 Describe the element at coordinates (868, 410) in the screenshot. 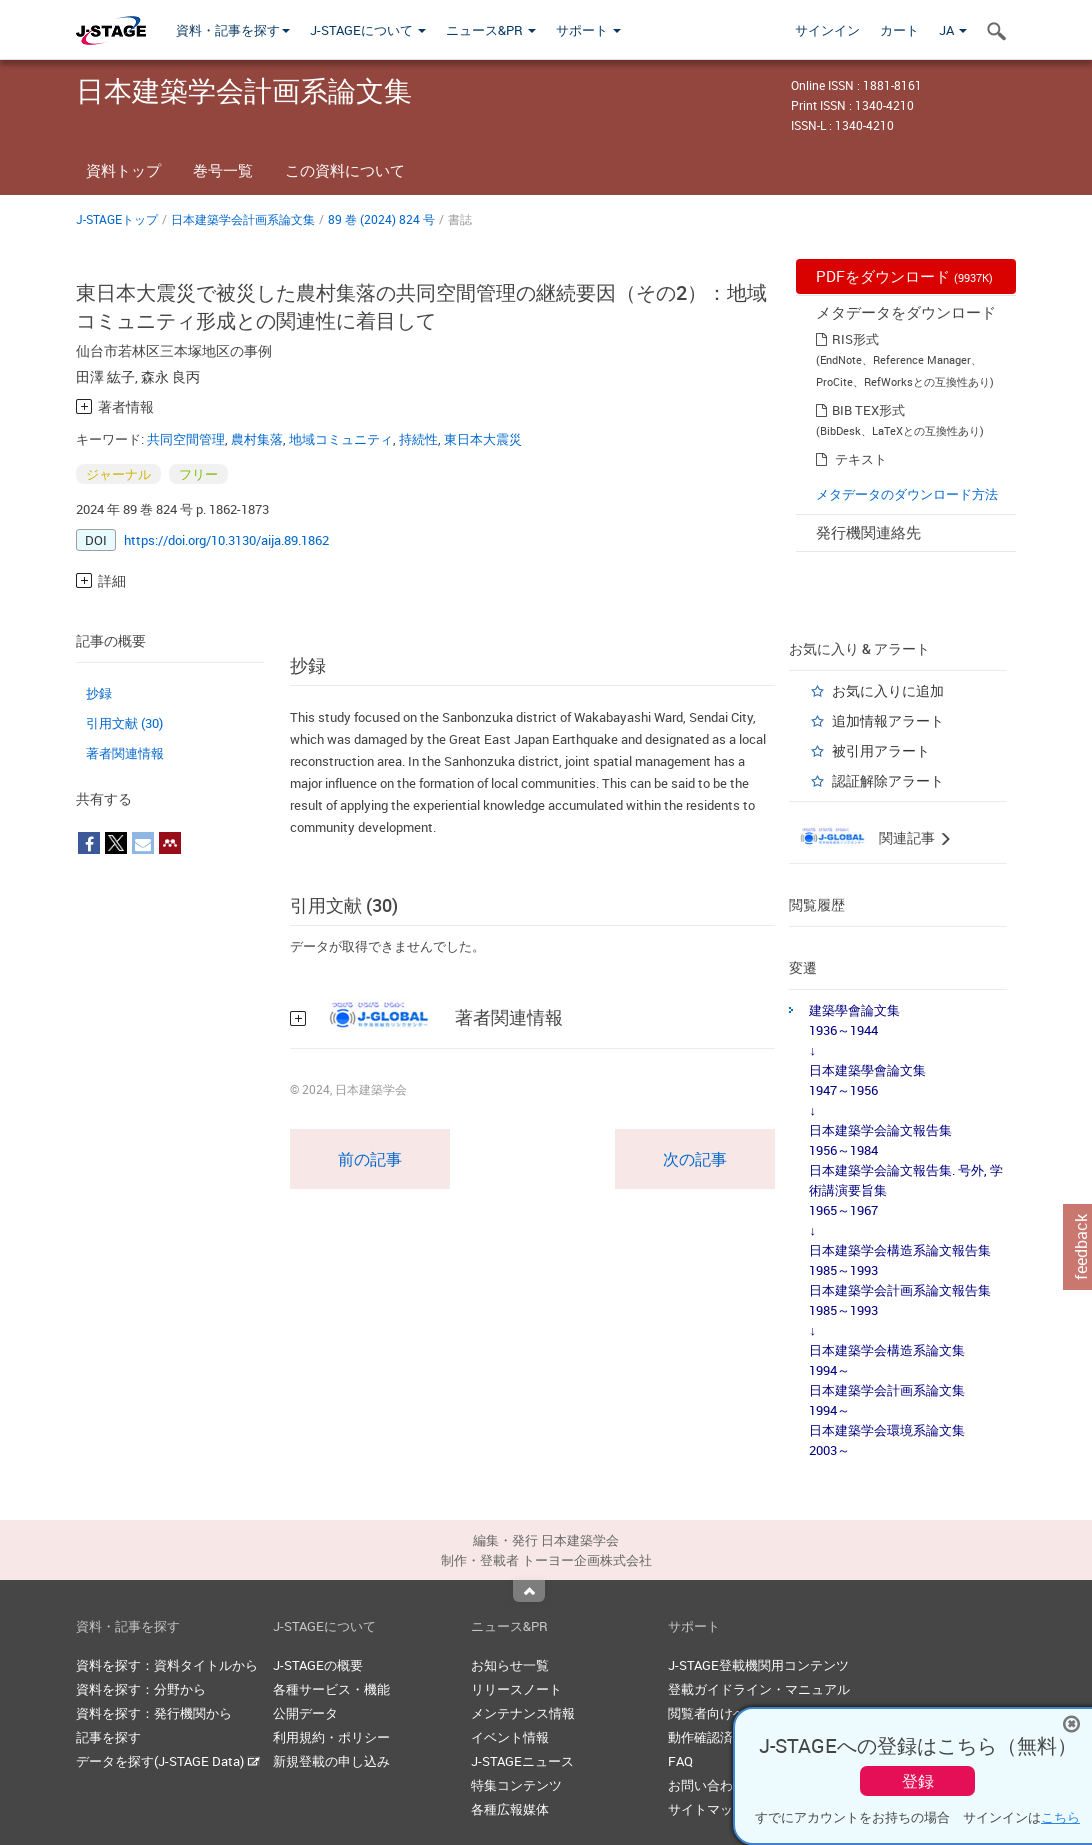

I see `BIB TEX形式` at that location.